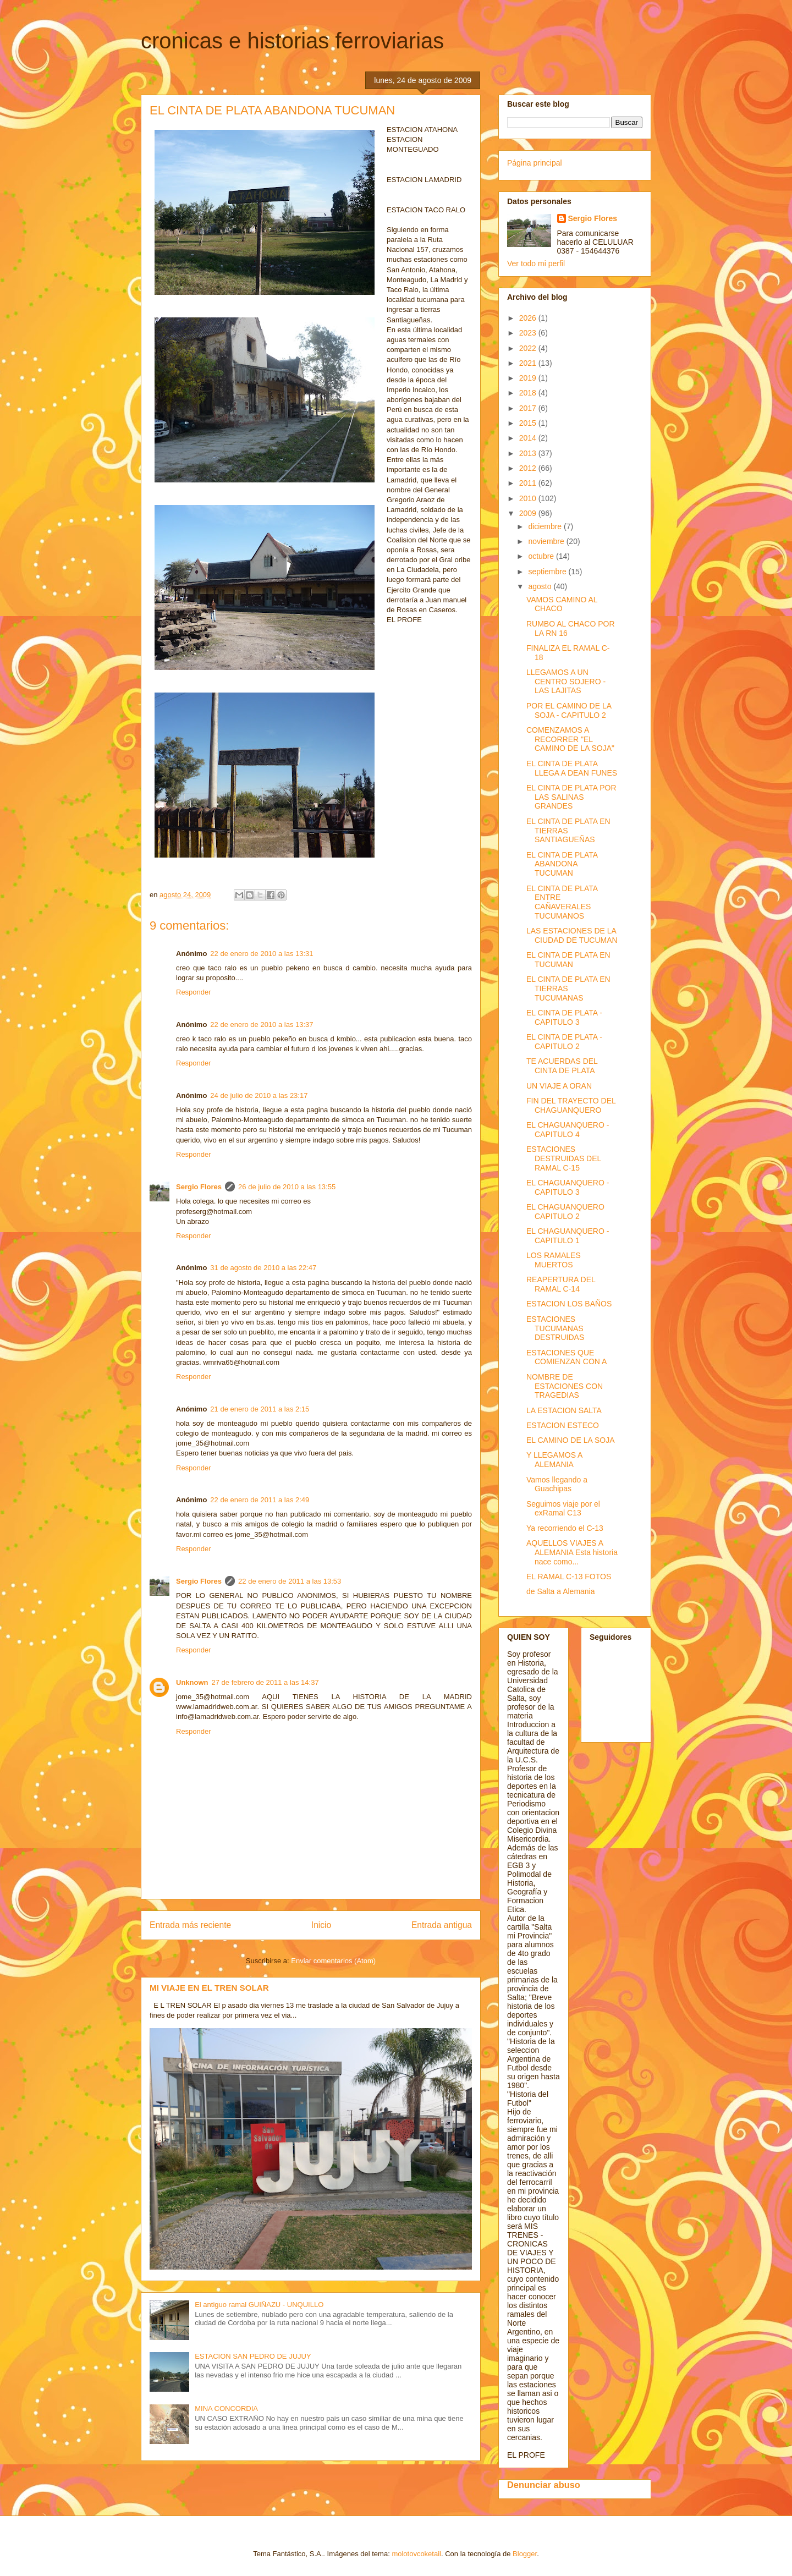  What do you see at coordinates (548, 571) in the screenshot?
I see `septiembre` at bounding box center [548, 571].